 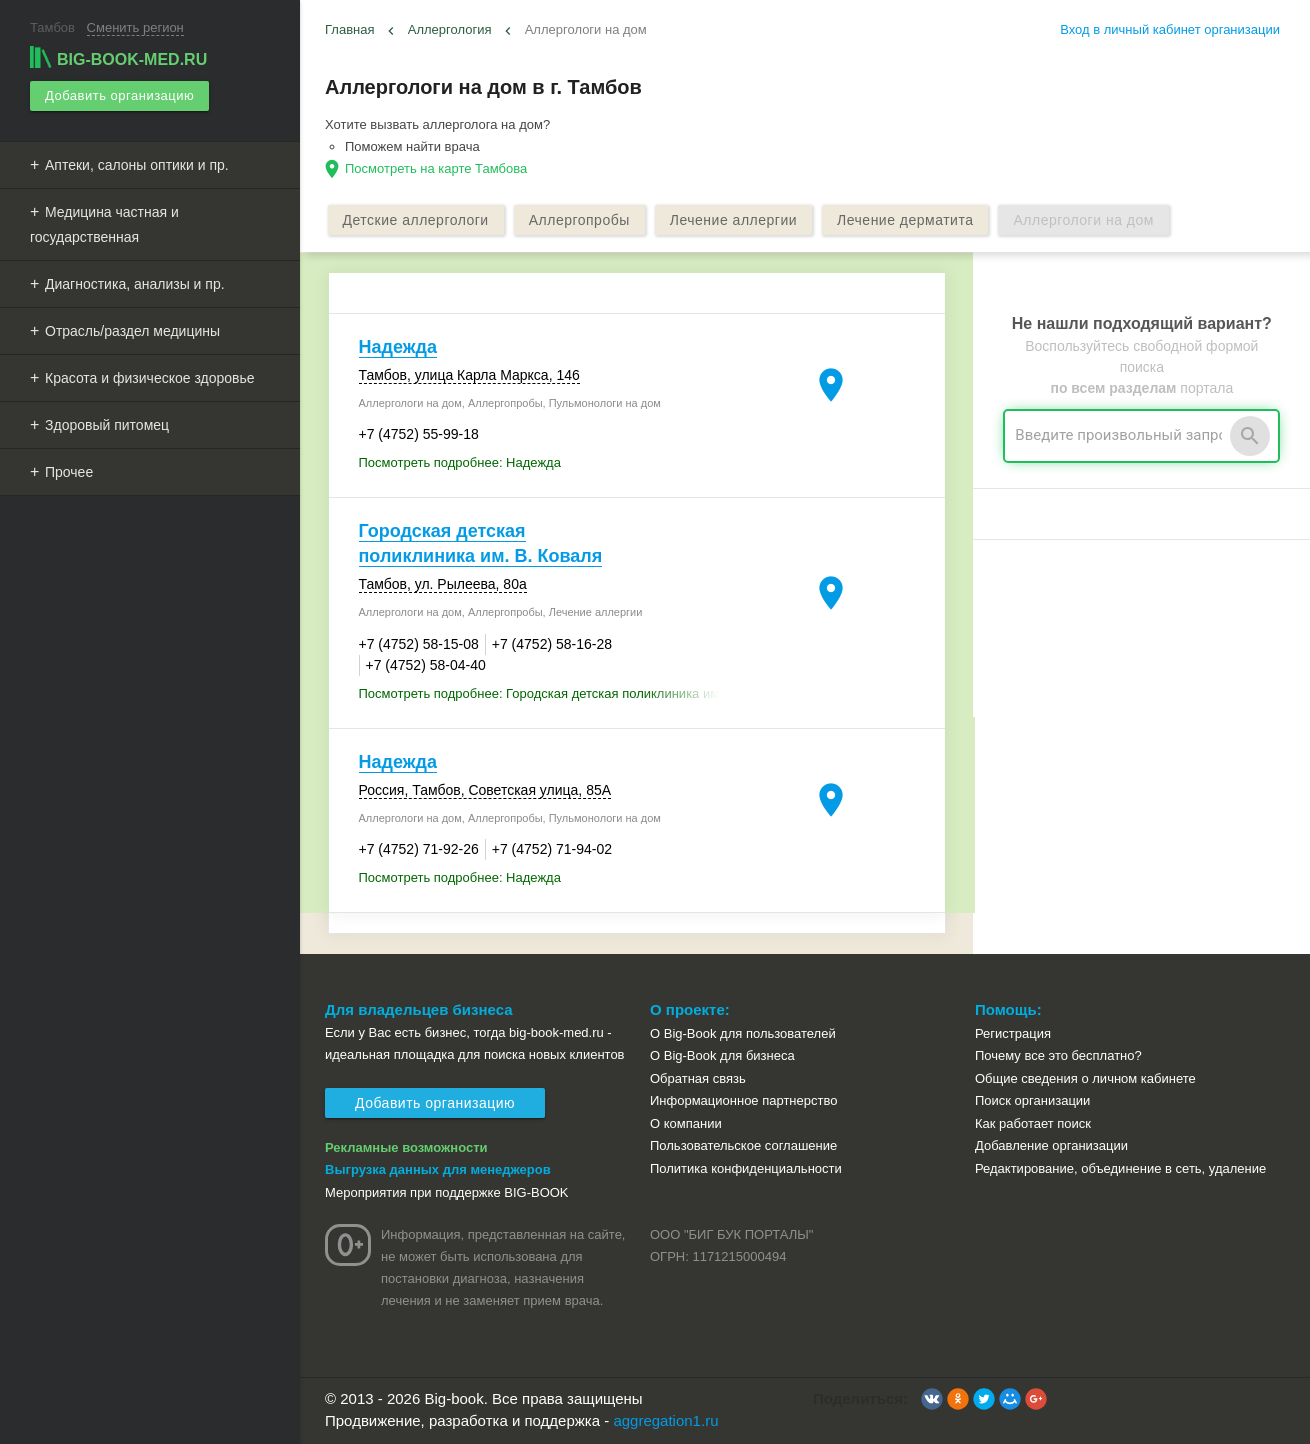 I want to click on Рекламные возможности, so click(x=406, y=1147).